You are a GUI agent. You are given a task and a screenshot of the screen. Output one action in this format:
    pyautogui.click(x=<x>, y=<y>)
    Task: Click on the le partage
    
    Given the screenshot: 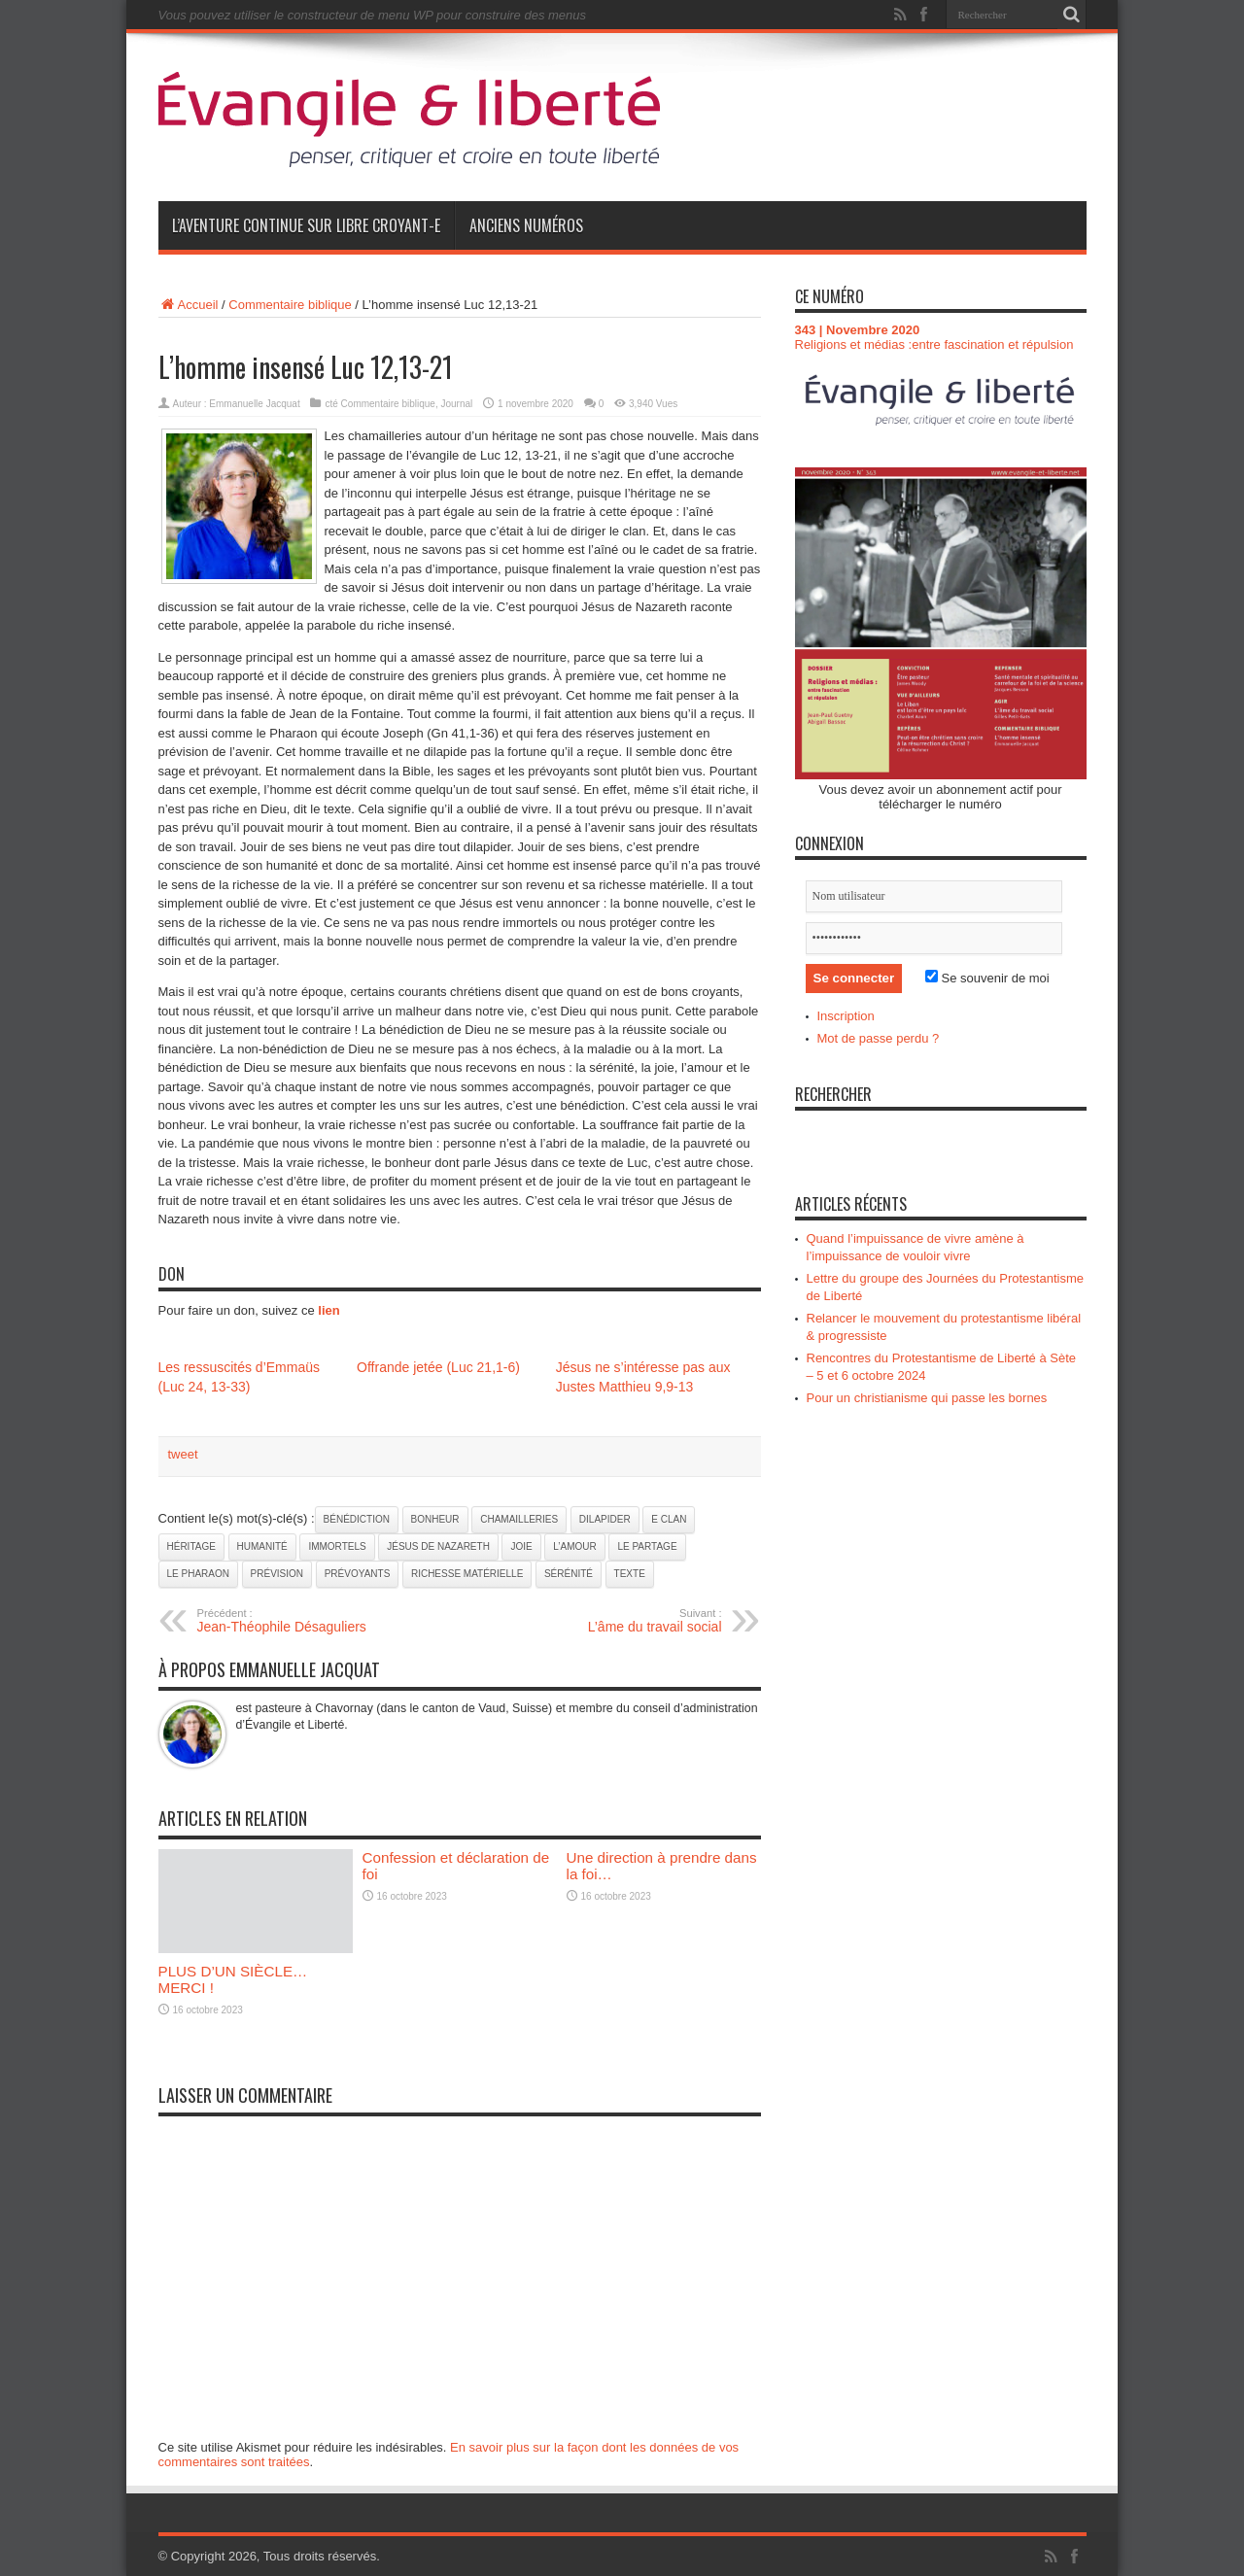 What is the action you would take?
    pyautogui.click(x=646, y=1546)
    